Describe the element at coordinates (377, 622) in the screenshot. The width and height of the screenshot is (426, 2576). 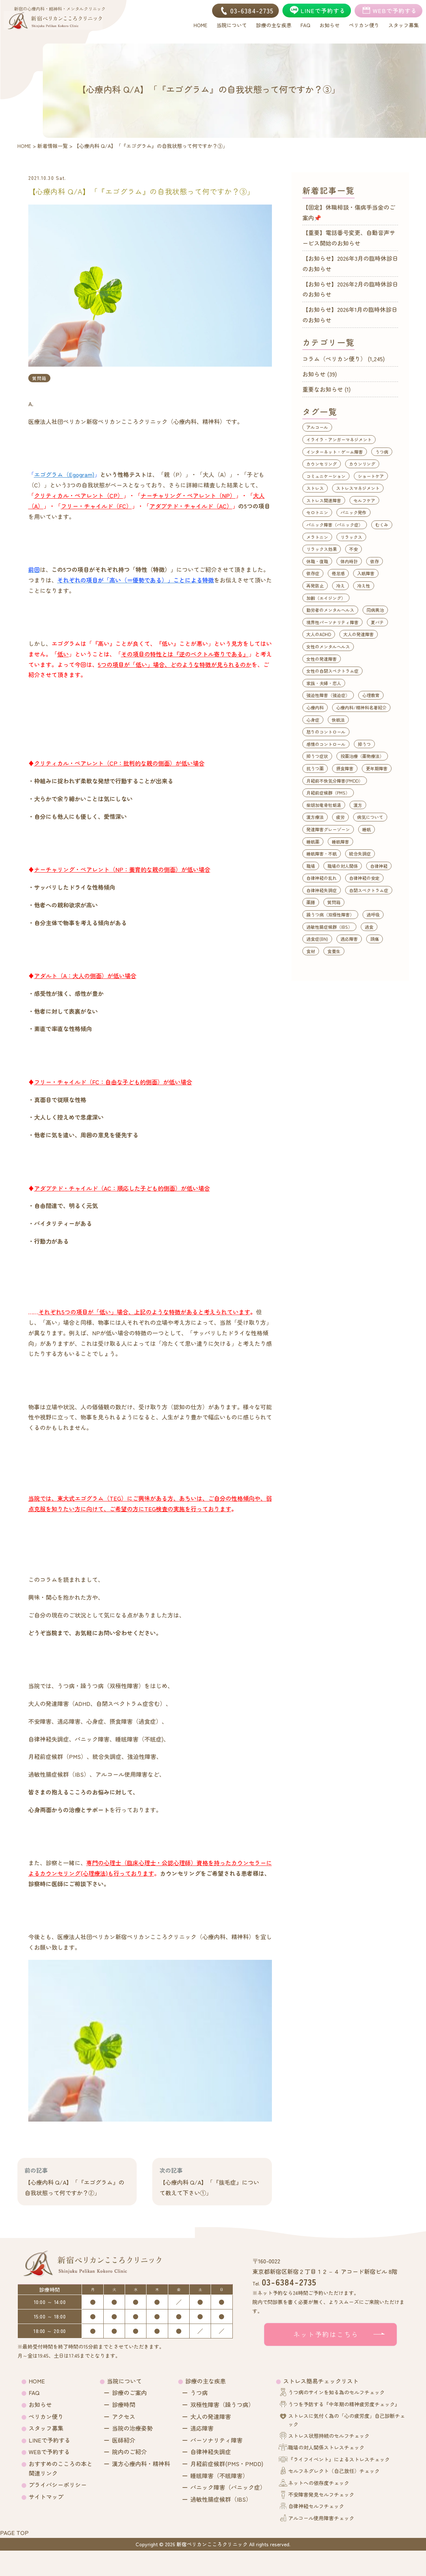
I see `夏バテ` at that location.